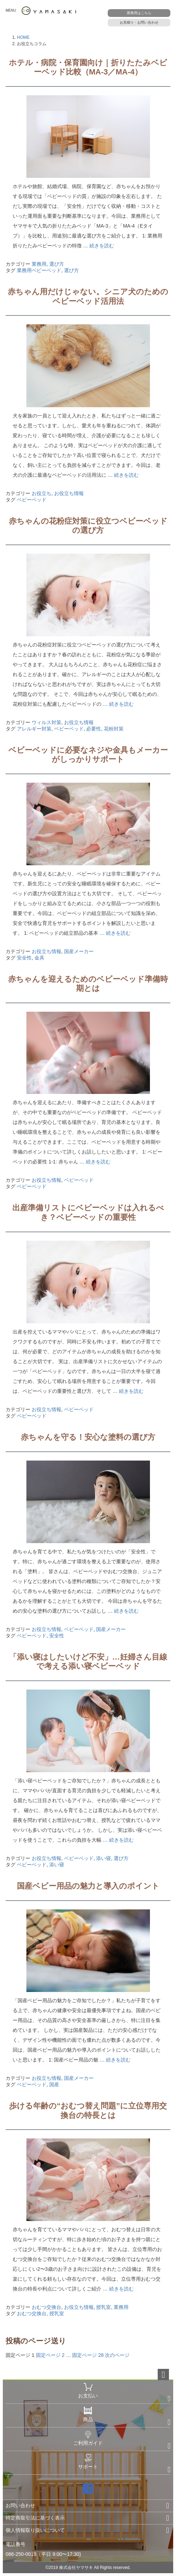 The width and height of the screenshot is (176, 2576). I want to click on 業務用ベビーベッド, so click(39, 270).